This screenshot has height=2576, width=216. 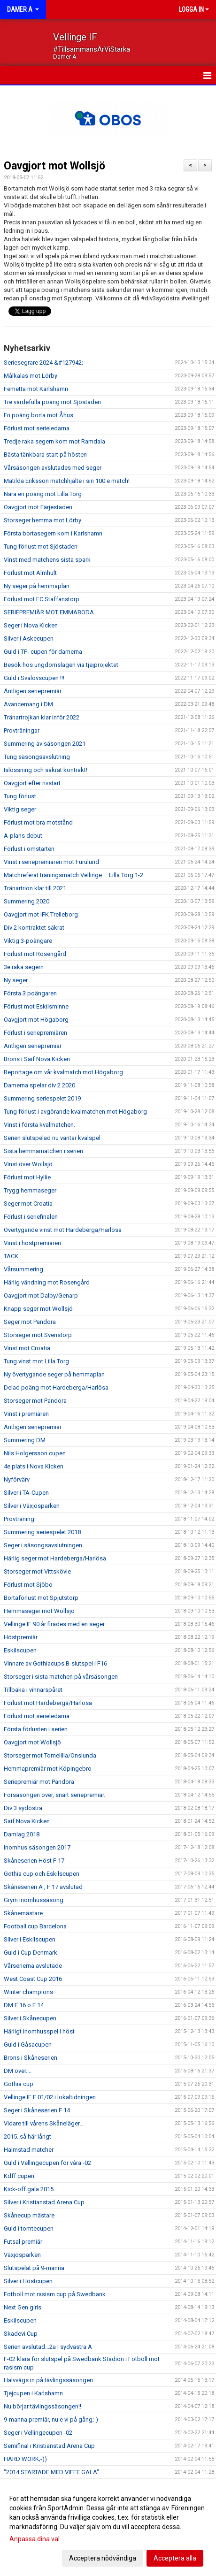 What do you see at coordinates (26, 1413) in the screenshot?
I see `Vinst i premiären` at bounding box center [26, 1413].